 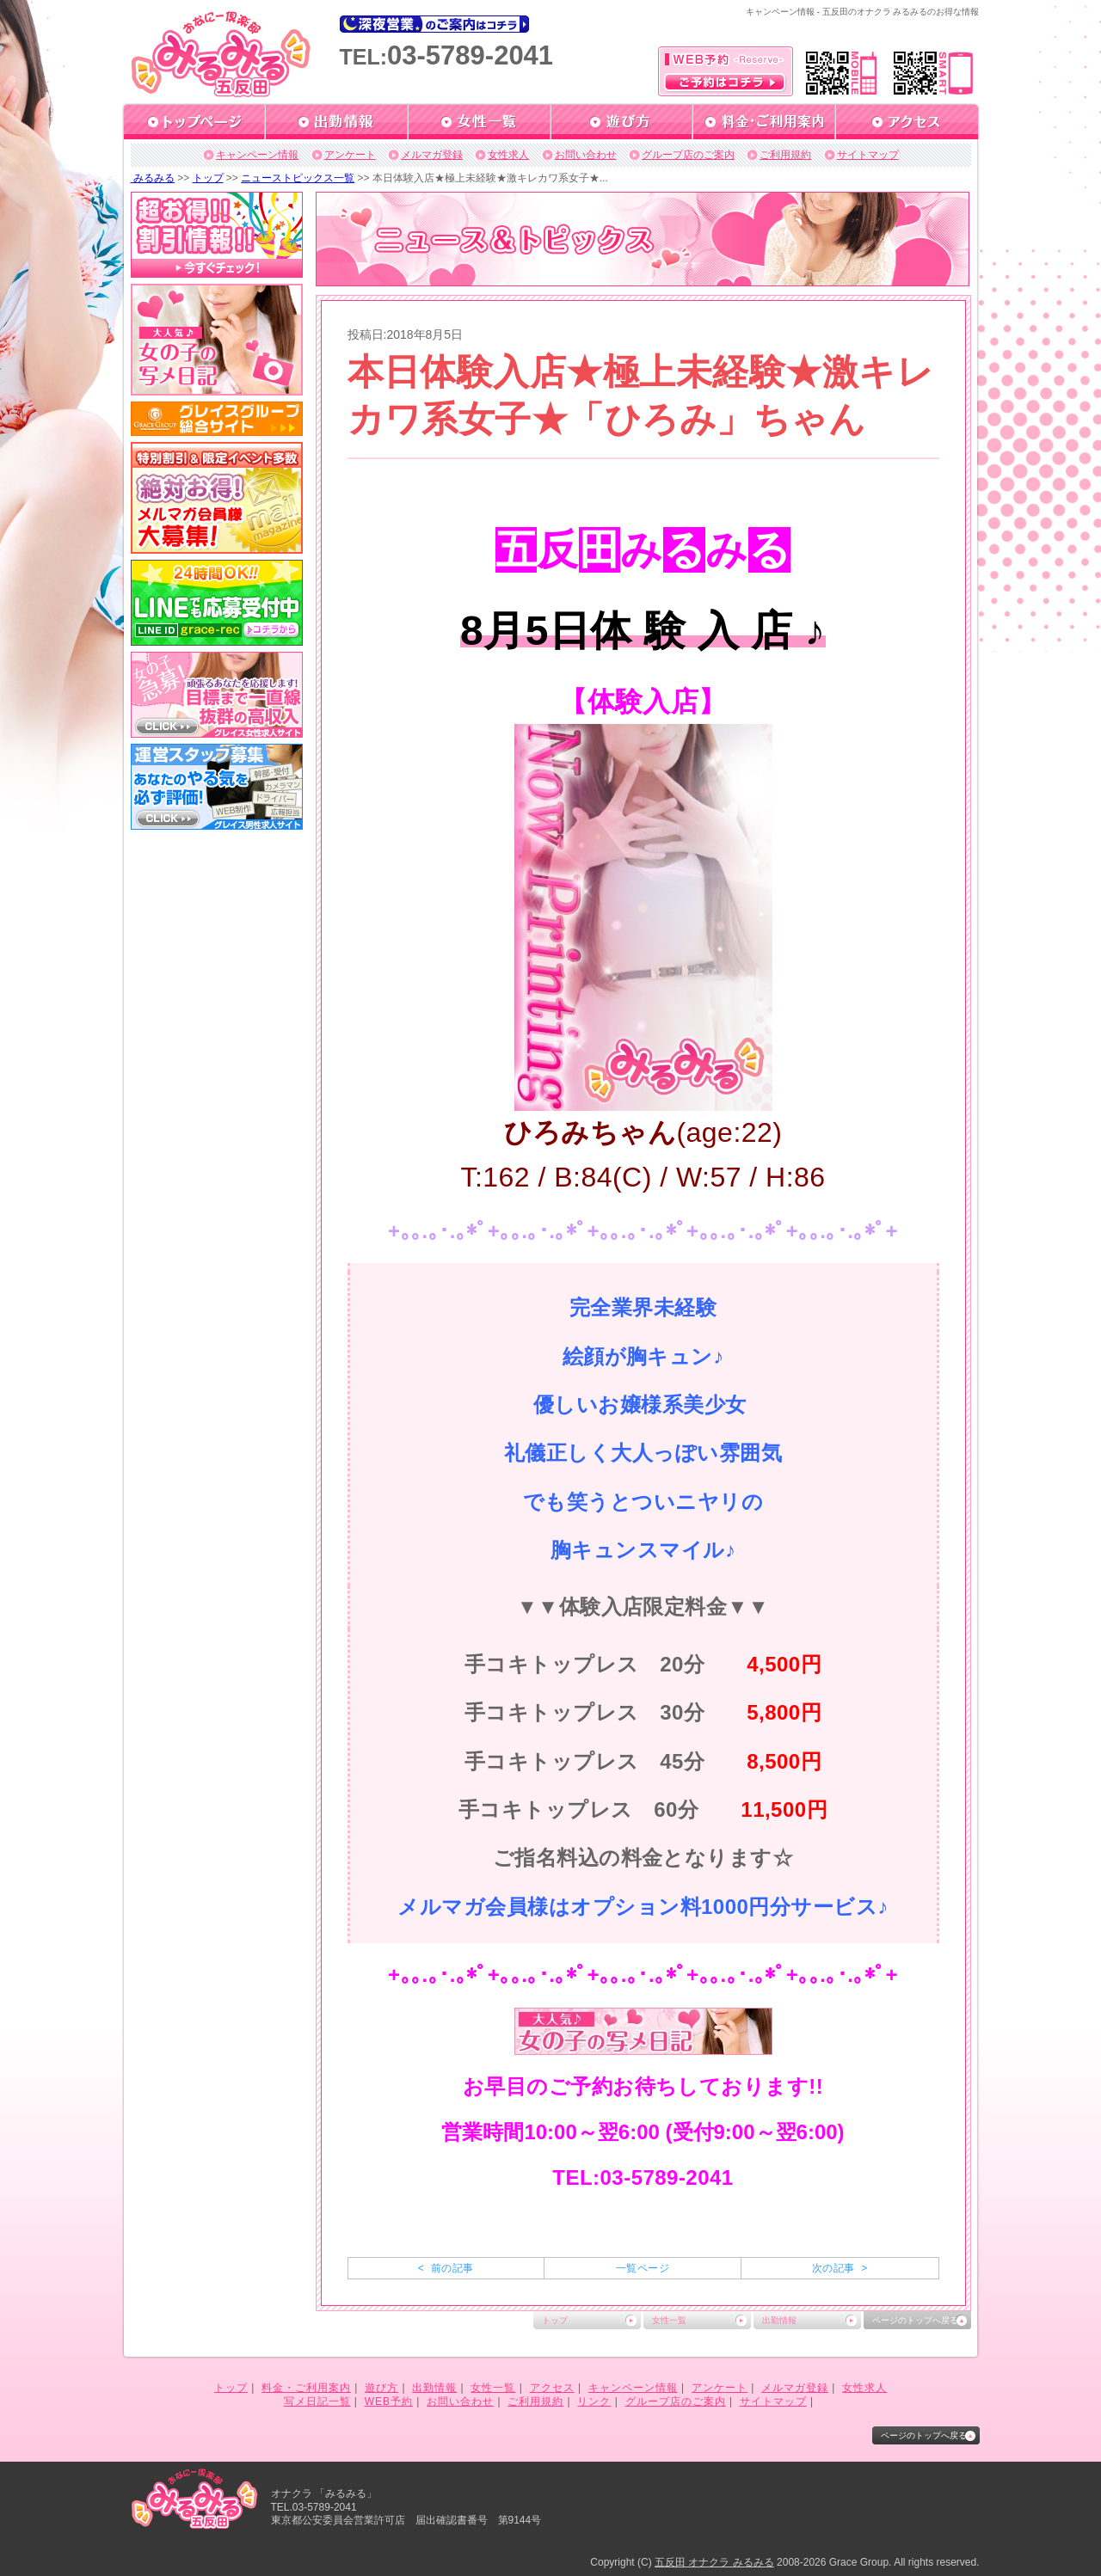 What do you see at coordinates (915, 2320) in the screenshot?
I see `ページのトップへ戻る` at bounding box center [915, 2320].